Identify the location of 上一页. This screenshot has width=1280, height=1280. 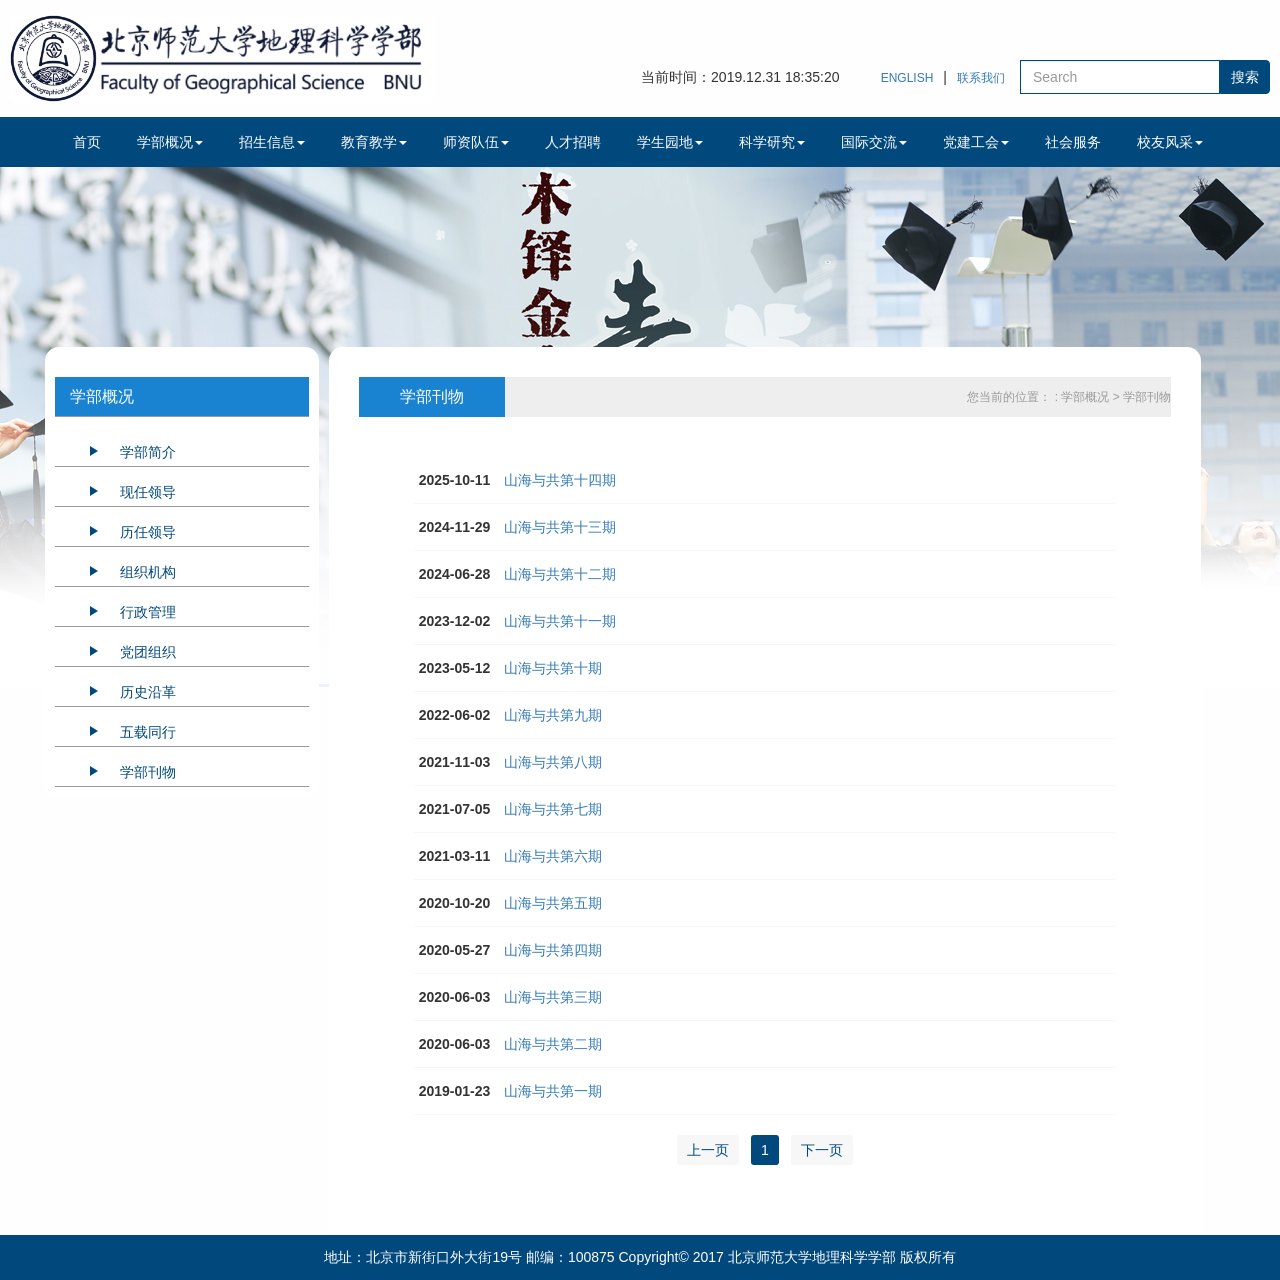
(708, 1150).